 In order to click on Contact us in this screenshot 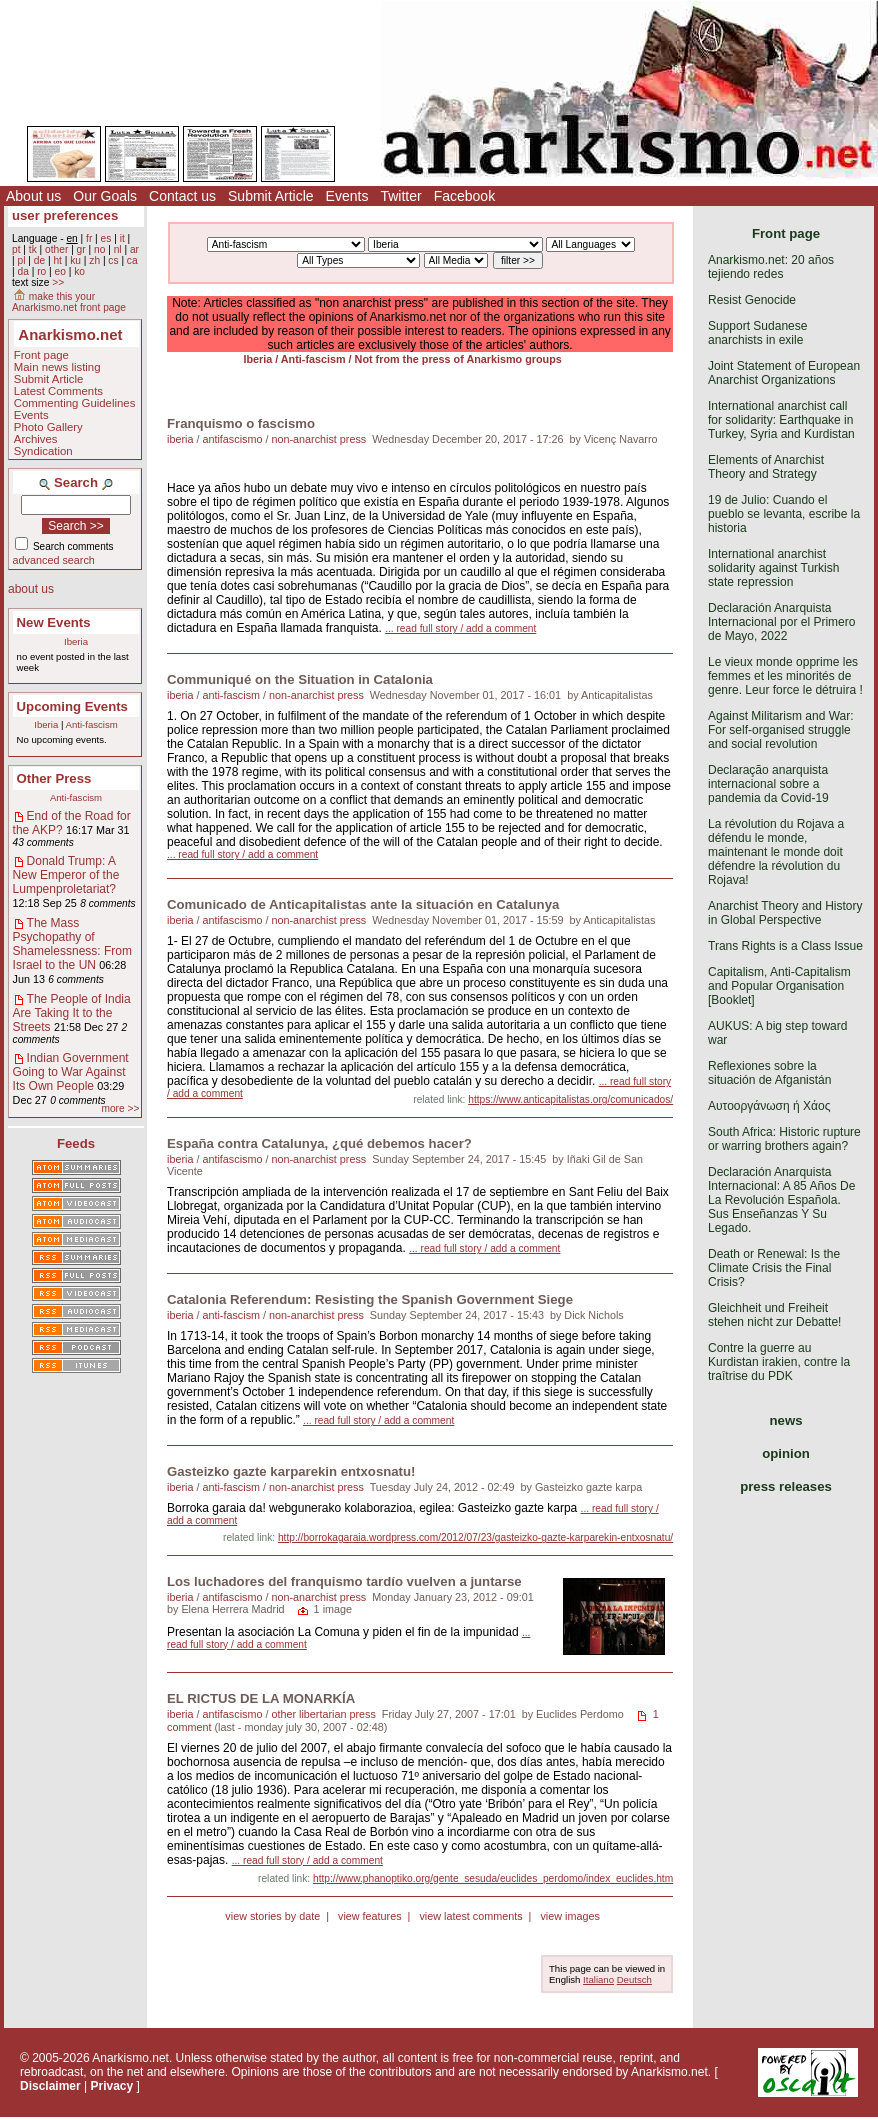, I will do `click(182, 196)`.